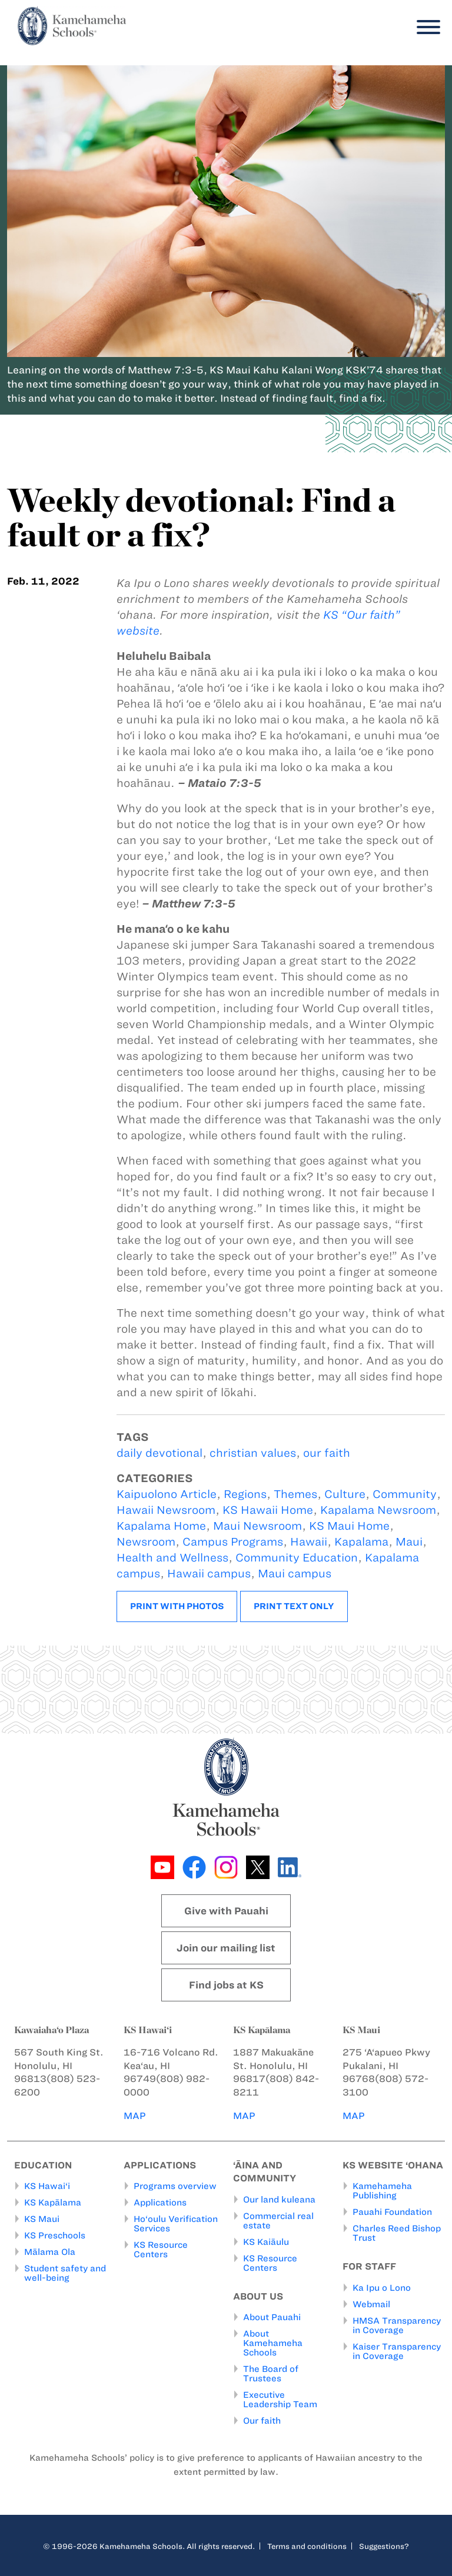 The width and height of the screenshot is (452, 2576). What do you see at coordinates (245, 1494) in the screenshot?
I see `Regions` at bounding box center [245, 1494].